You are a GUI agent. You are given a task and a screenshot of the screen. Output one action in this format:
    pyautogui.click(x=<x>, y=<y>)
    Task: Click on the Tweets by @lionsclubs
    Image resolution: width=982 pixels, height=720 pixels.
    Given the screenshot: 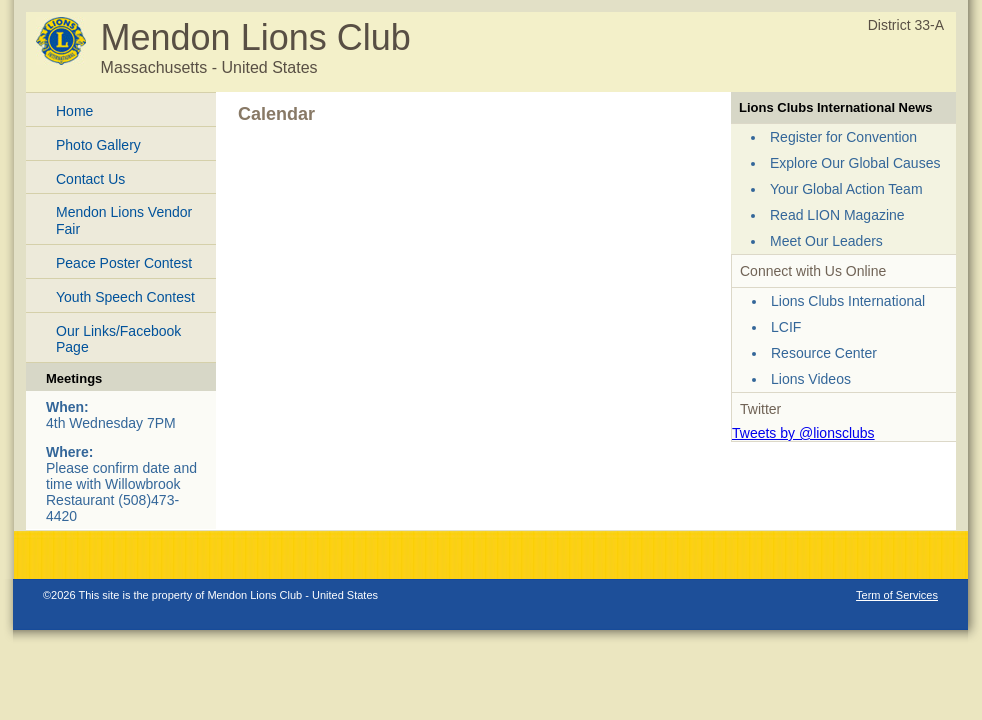 What is the action you would take?
    pyautogui.click(x=803, y=433)
    